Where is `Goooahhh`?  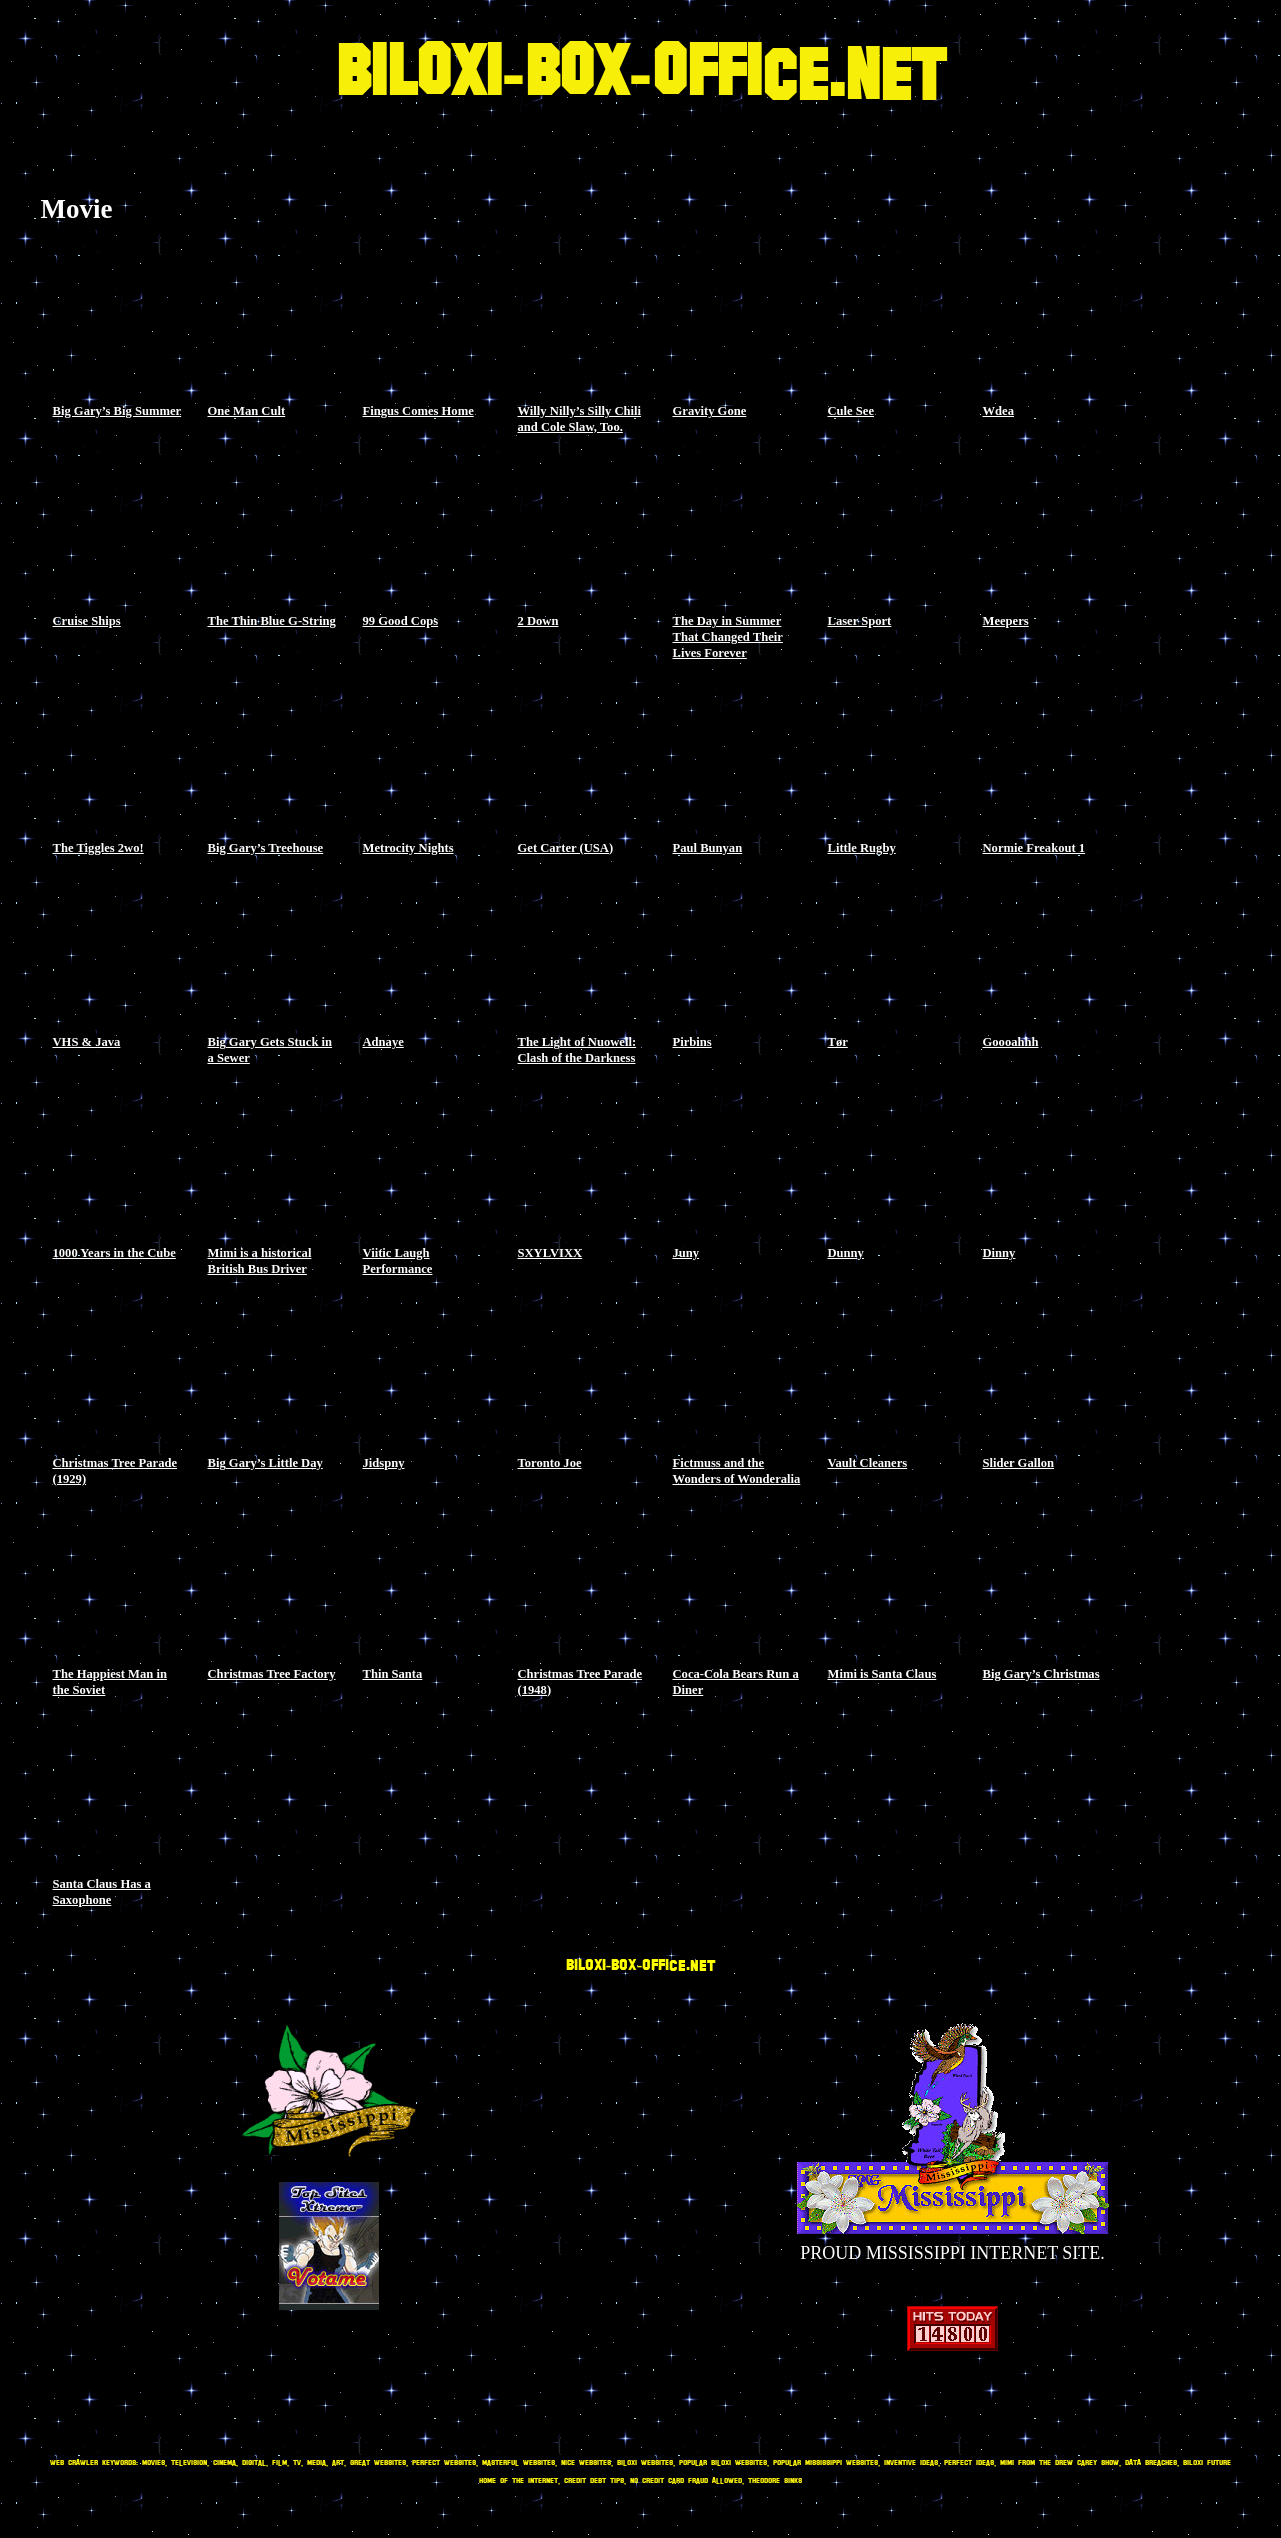 Goooahhh is located at coordinates (1011, 1042).